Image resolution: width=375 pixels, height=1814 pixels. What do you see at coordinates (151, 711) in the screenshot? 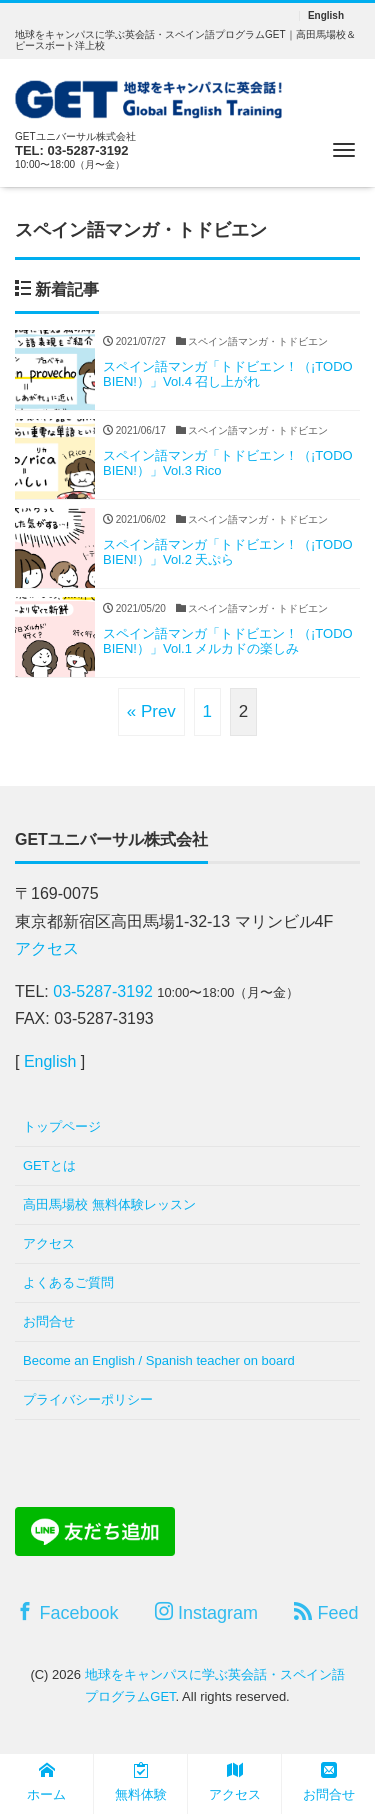
I see `« Prev` at bounding box center [151, 711].